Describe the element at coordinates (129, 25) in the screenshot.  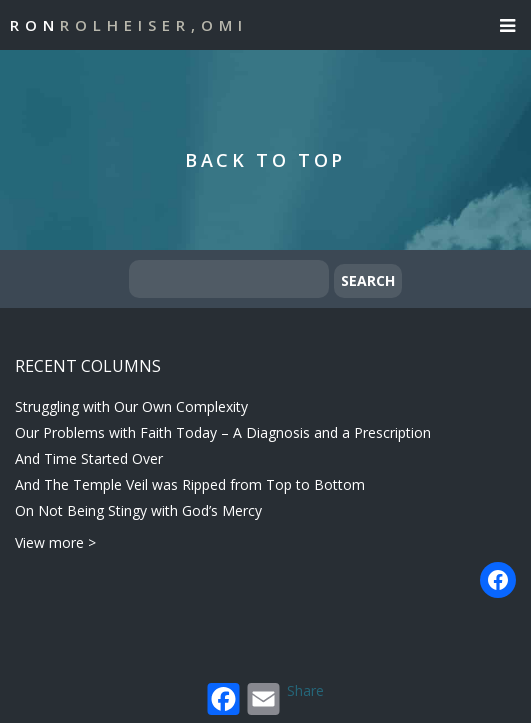
I see `Ron` at that location.